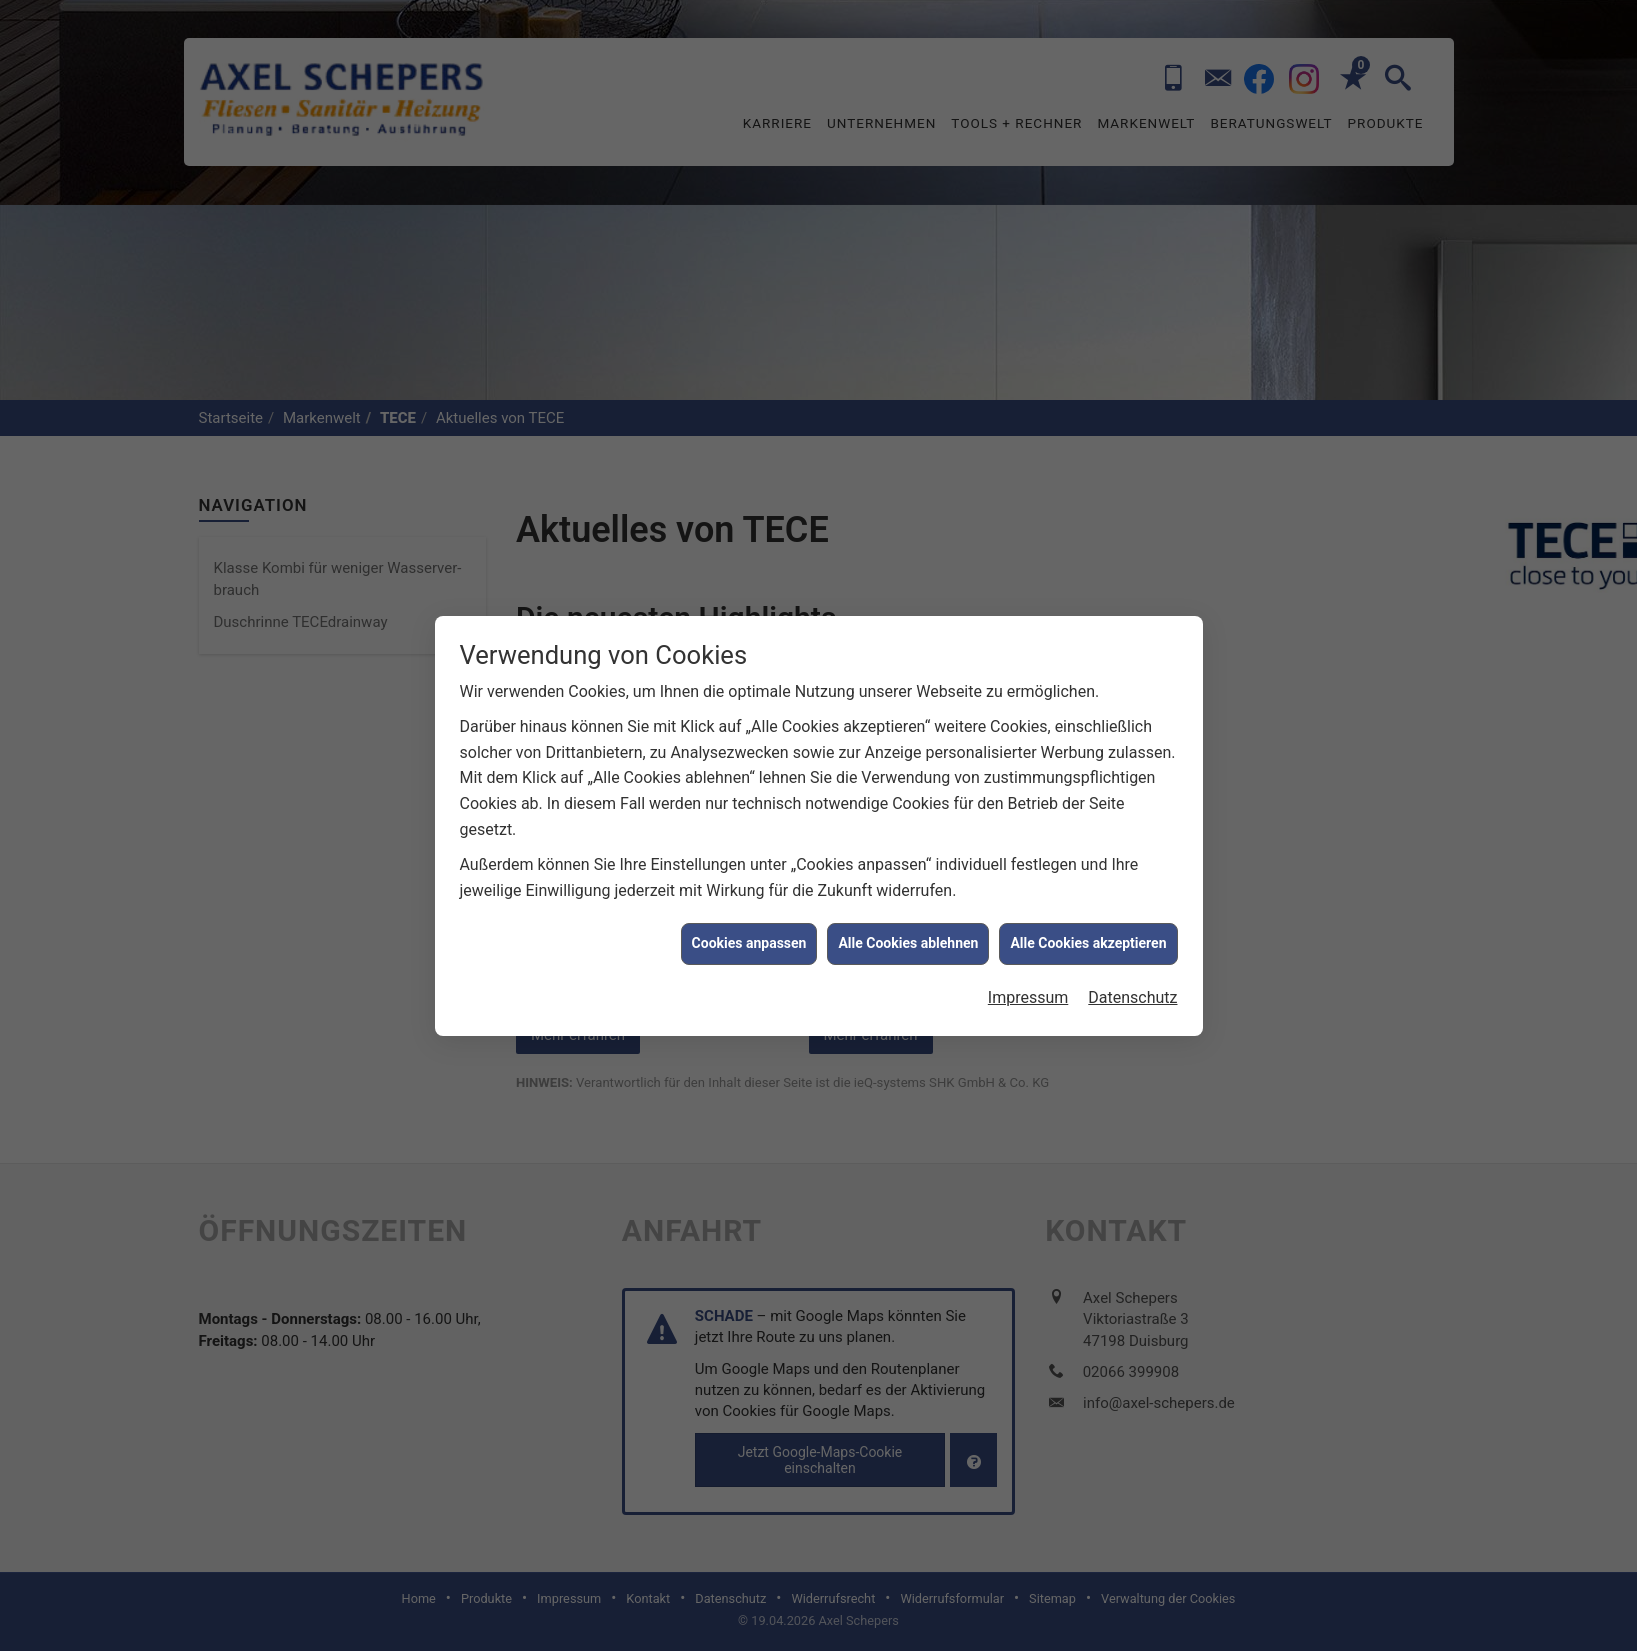  What do you see at coordinates (1088, 582) in the screenshot?
I see `Alle Cookies akzeptieren` at bounding box center [1088, 582].